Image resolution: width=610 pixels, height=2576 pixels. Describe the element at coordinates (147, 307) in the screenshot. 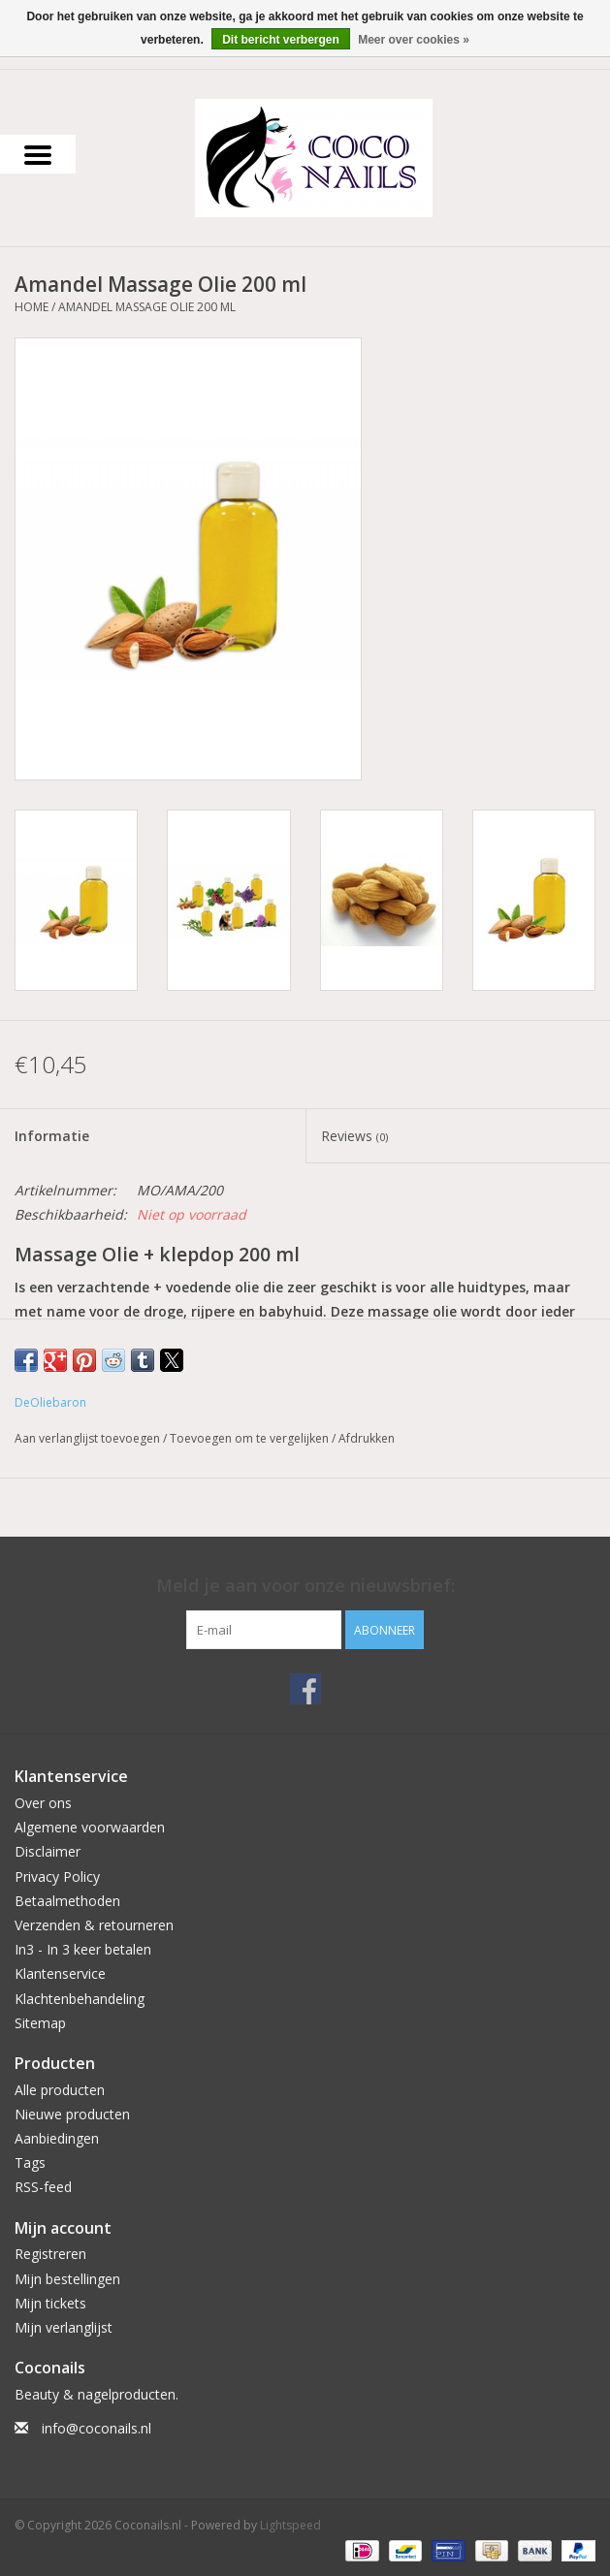

I see `Amandel Massage Olie 200 ml` at that location.